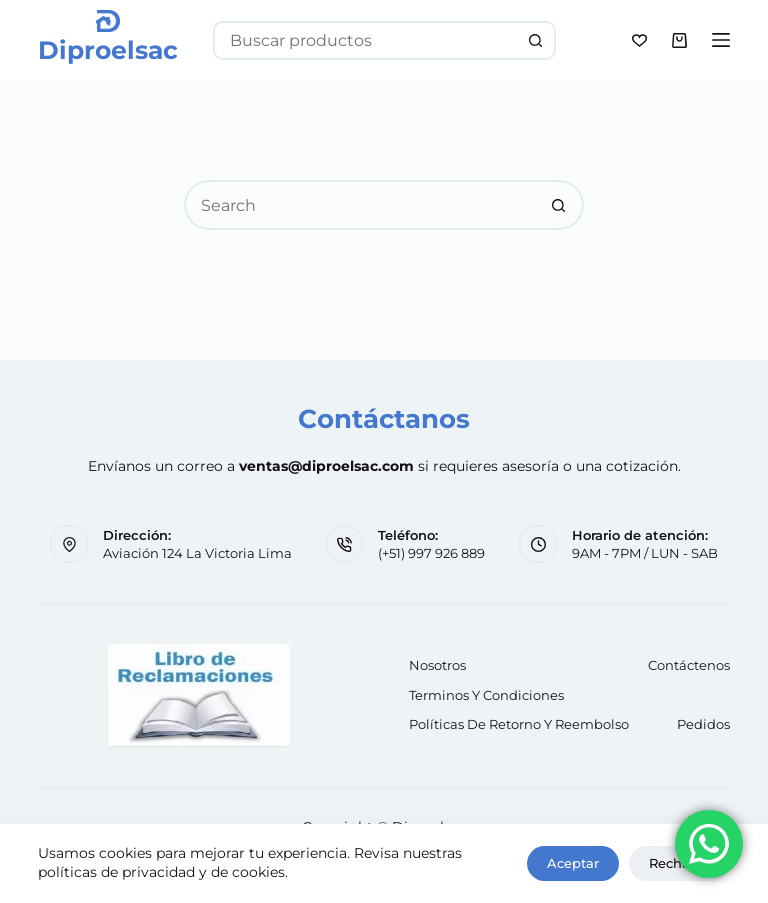 Image resolution: width=768 pixels, height=903 pixels. I want to click on Terminos y Condiciones, so click(486, 695).